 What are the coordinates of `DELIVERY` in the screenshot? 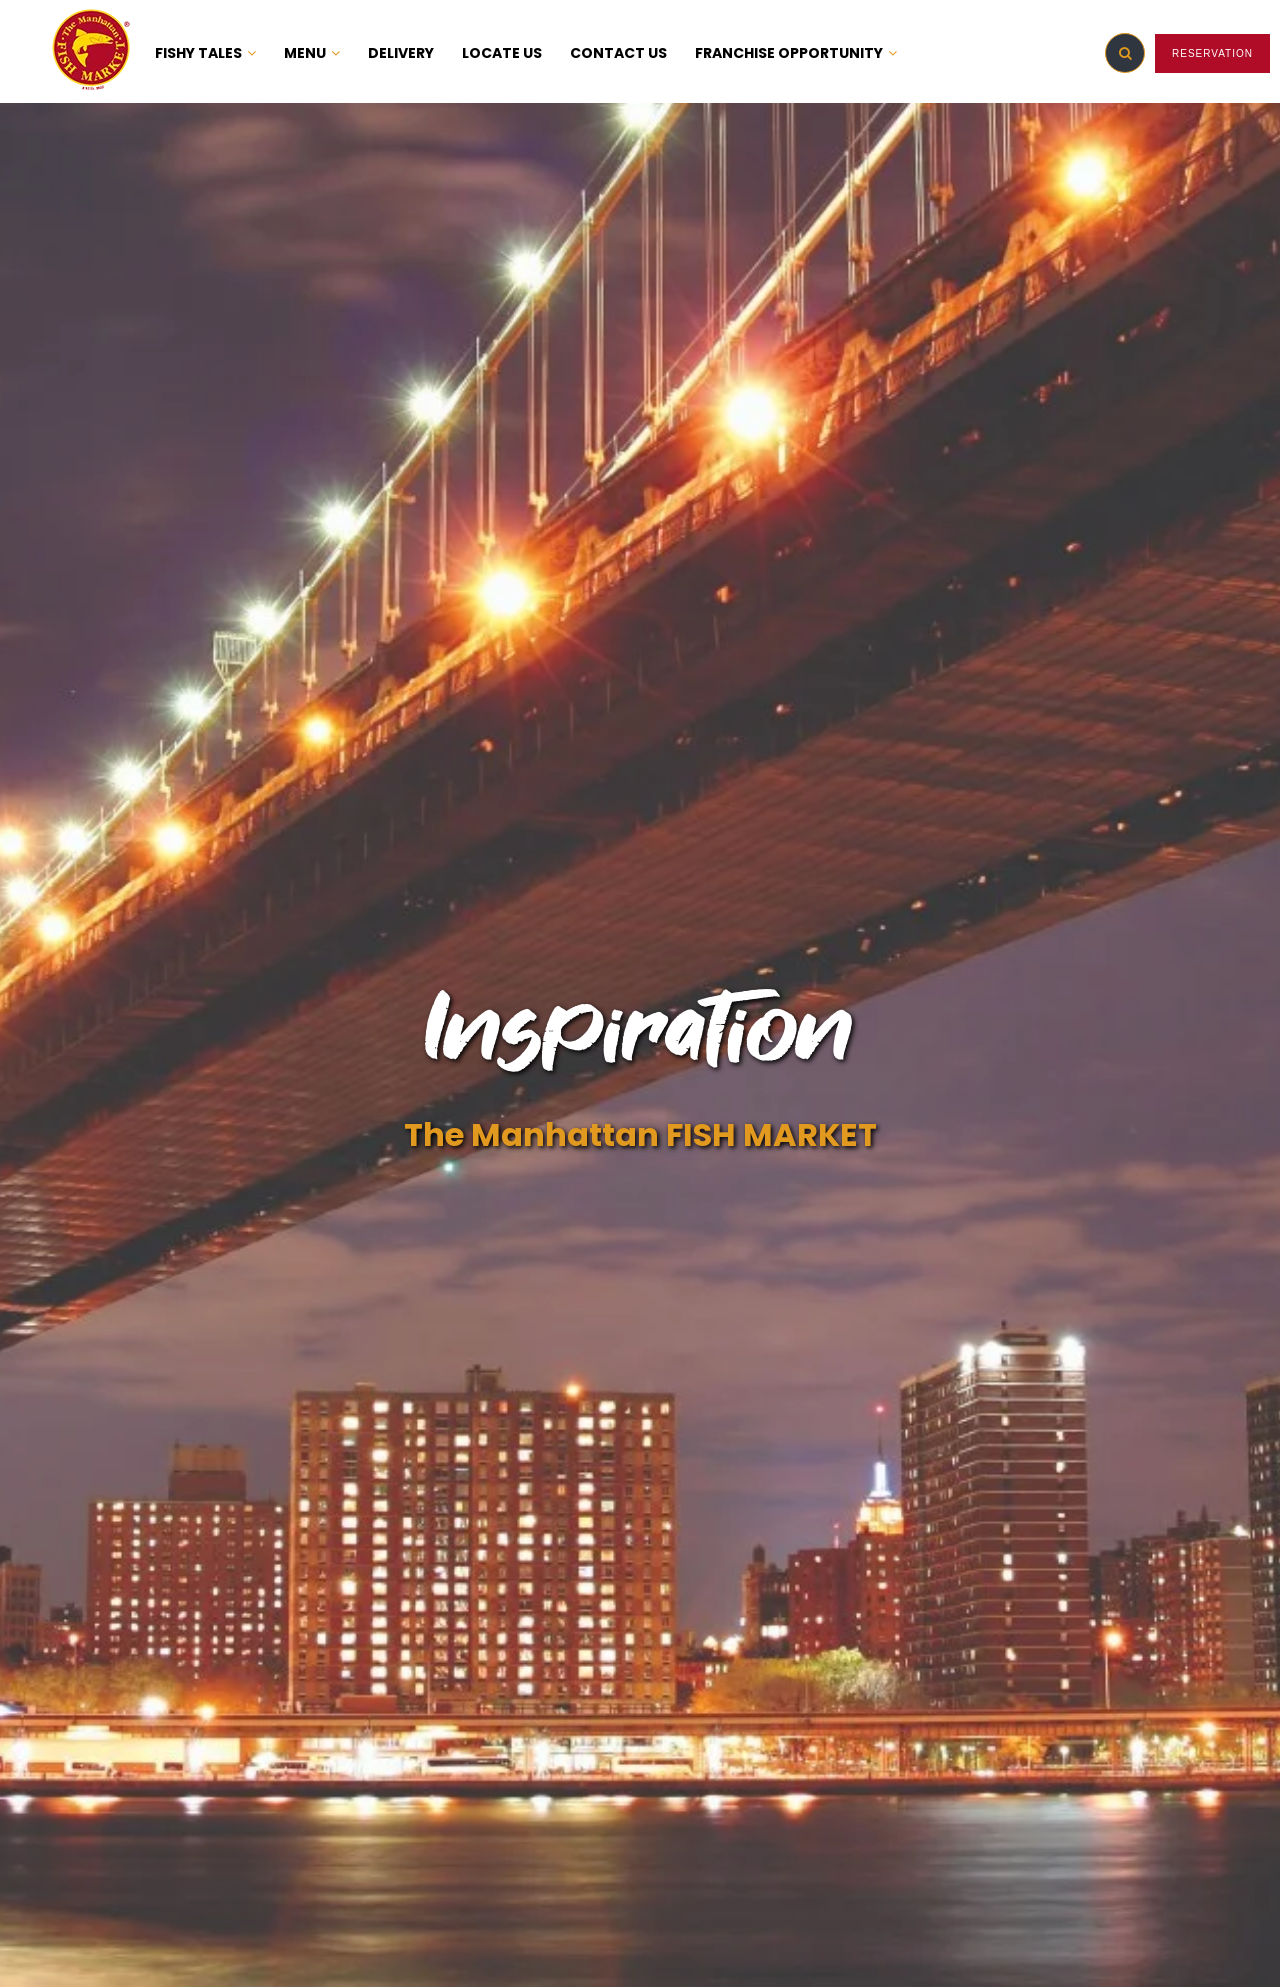 It's located at (401, 53).